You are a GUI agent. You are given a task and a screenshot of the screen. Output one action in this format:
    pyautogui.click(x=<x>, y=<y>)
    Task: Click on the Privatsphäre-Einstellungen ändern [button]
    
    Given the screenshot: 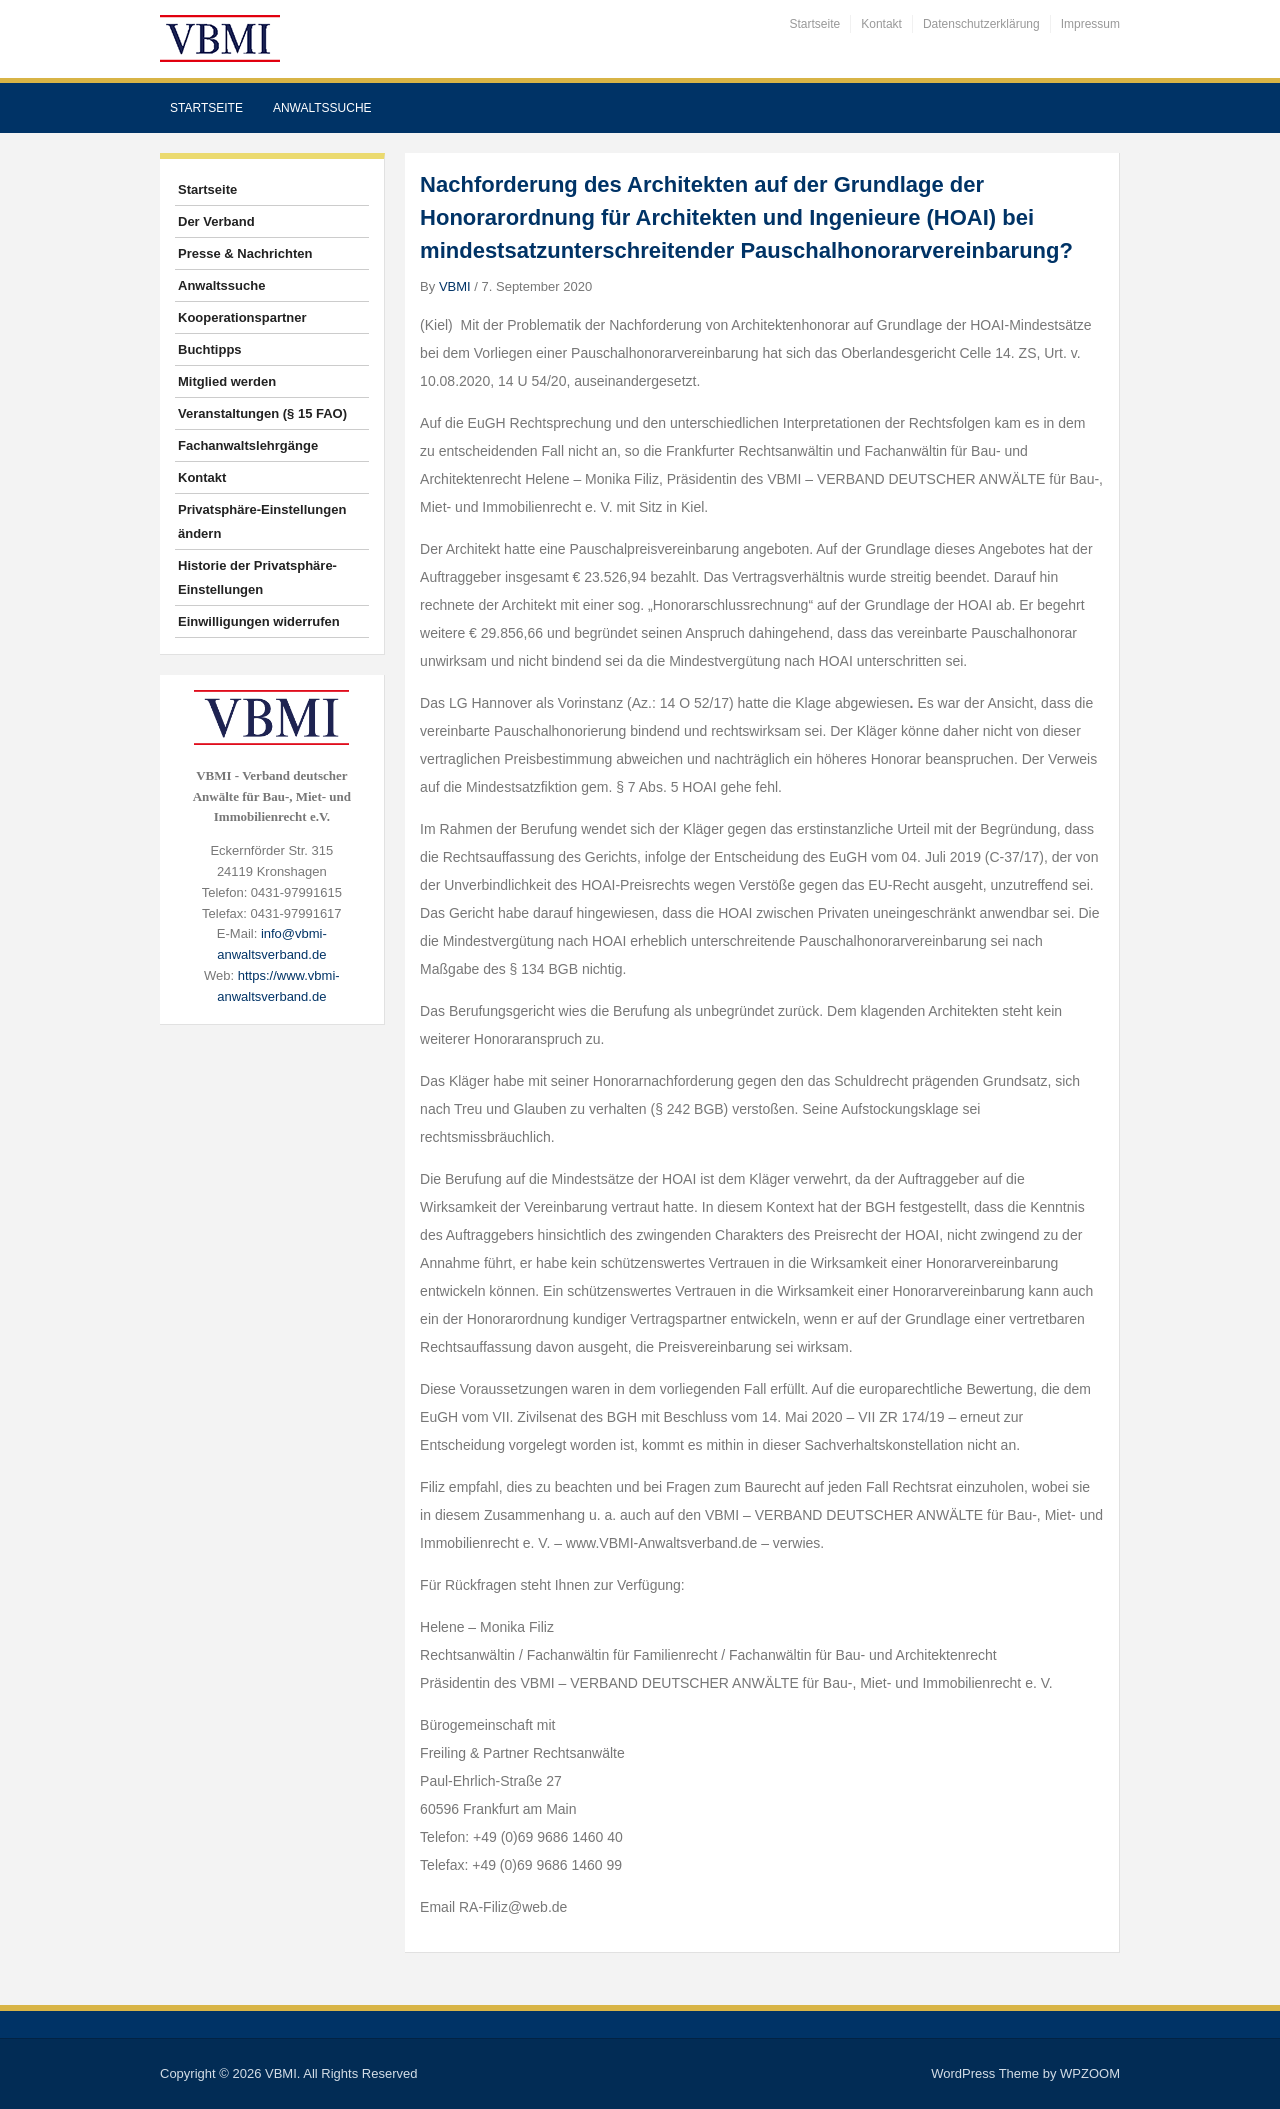 What is the action you would take?
    pyautogui.click(x=262, y=521)
    